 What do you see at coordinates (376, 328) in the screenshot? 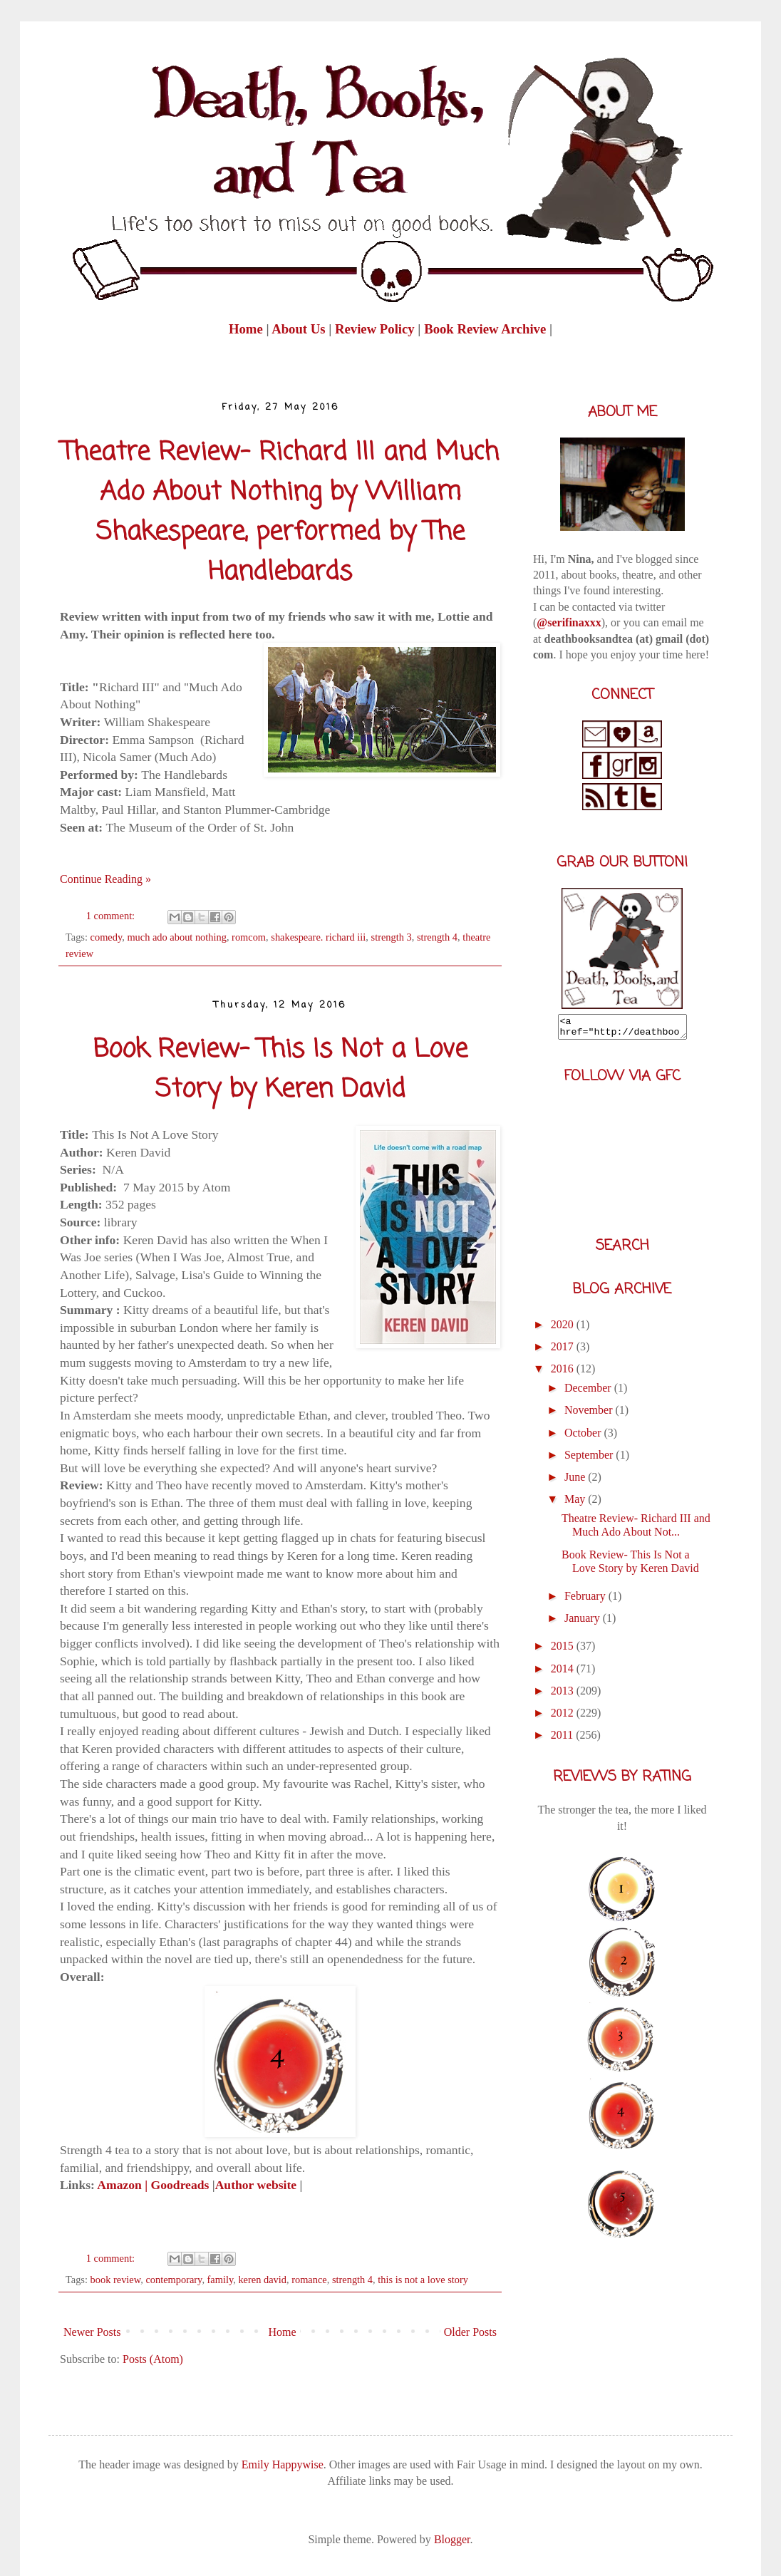
I see `Review Policy` at bounding box center [376, 328].